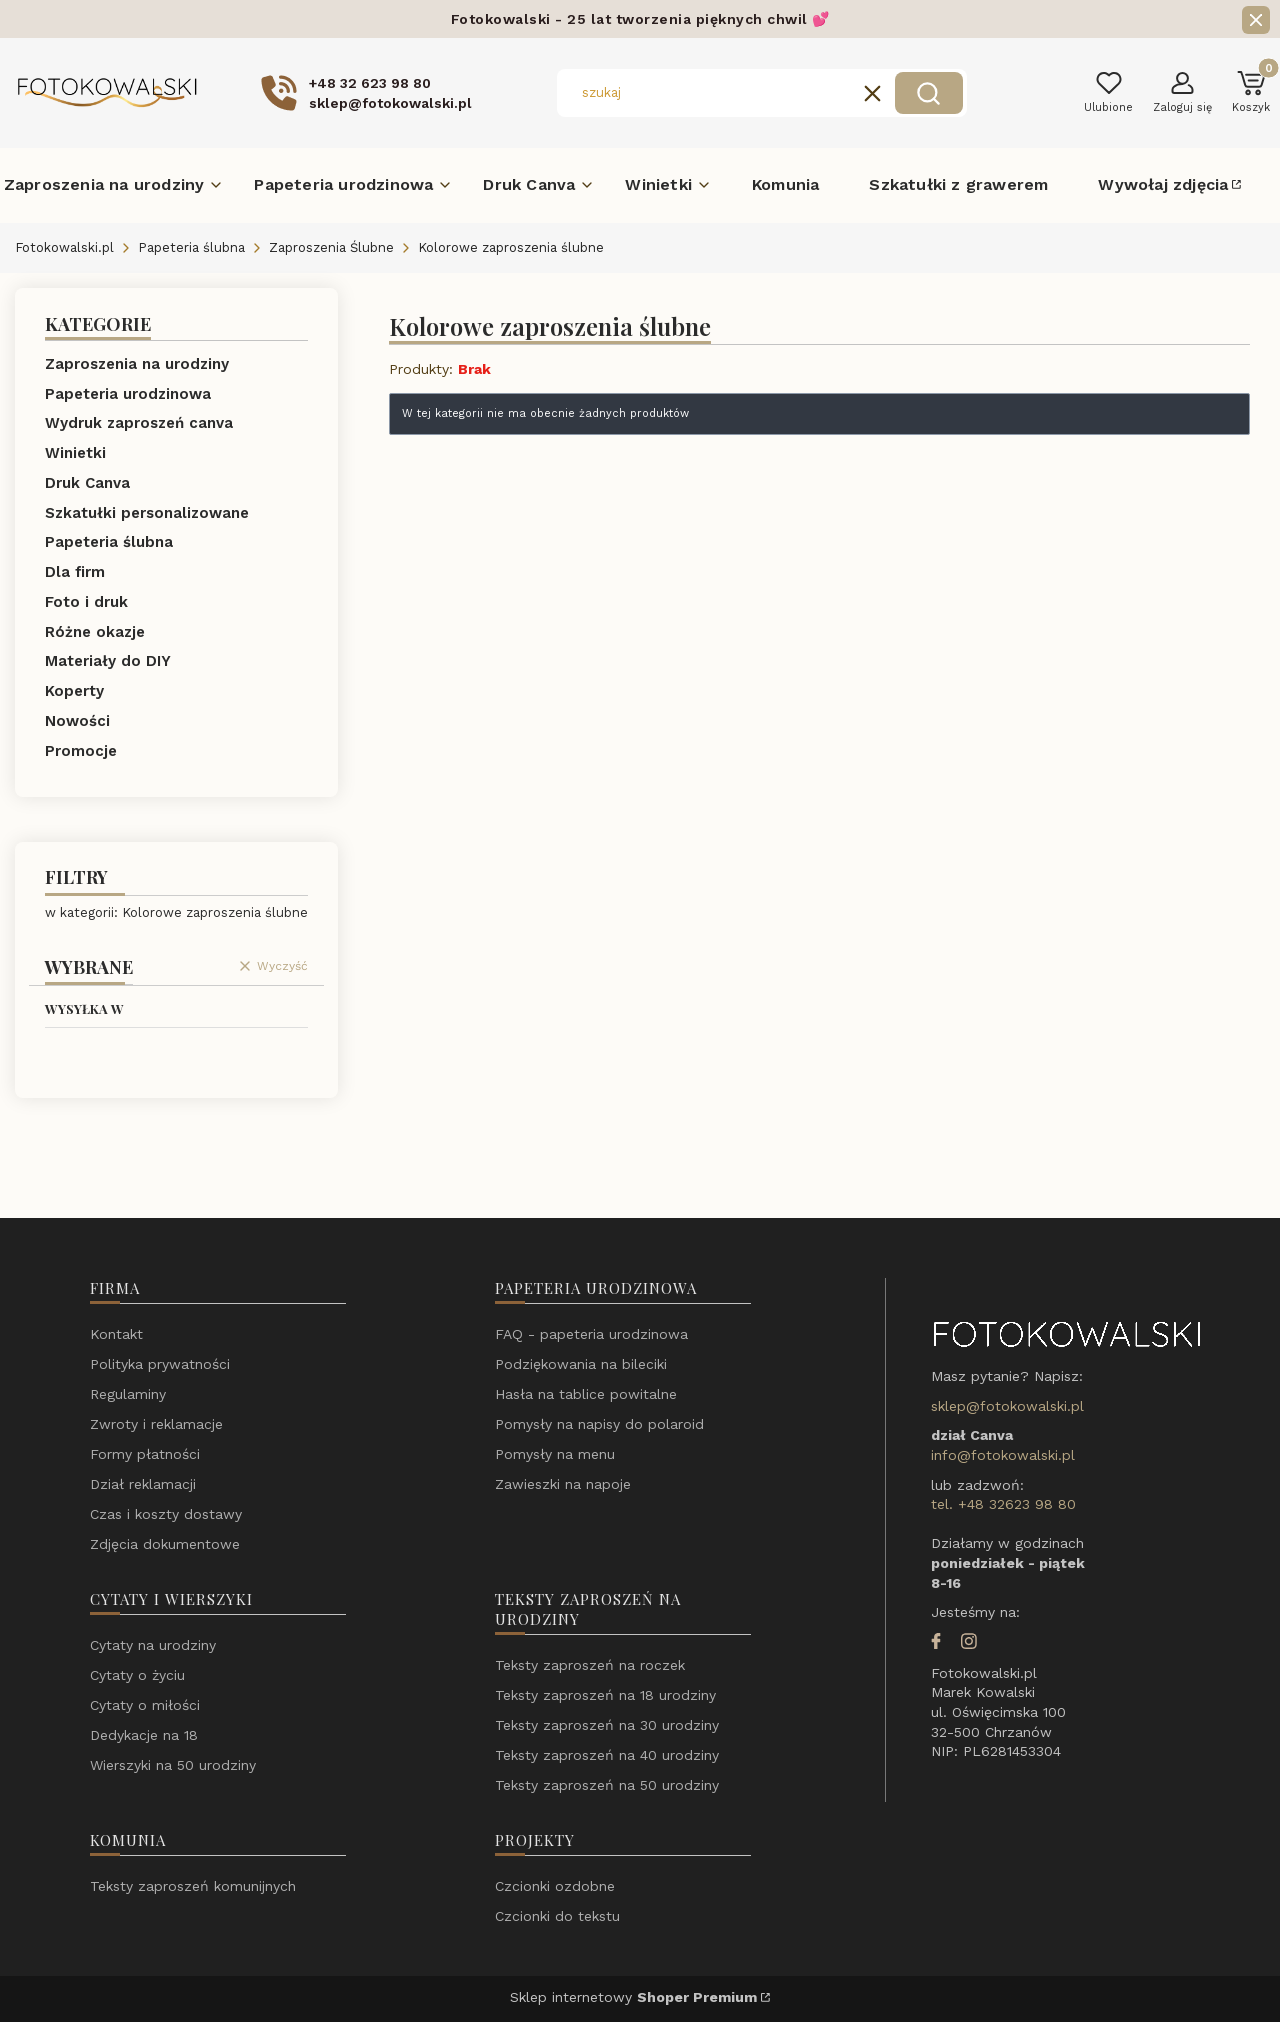  Describe the element at coordinates (86, 602) in the screenshot. I see `Foto i druk` at that location.